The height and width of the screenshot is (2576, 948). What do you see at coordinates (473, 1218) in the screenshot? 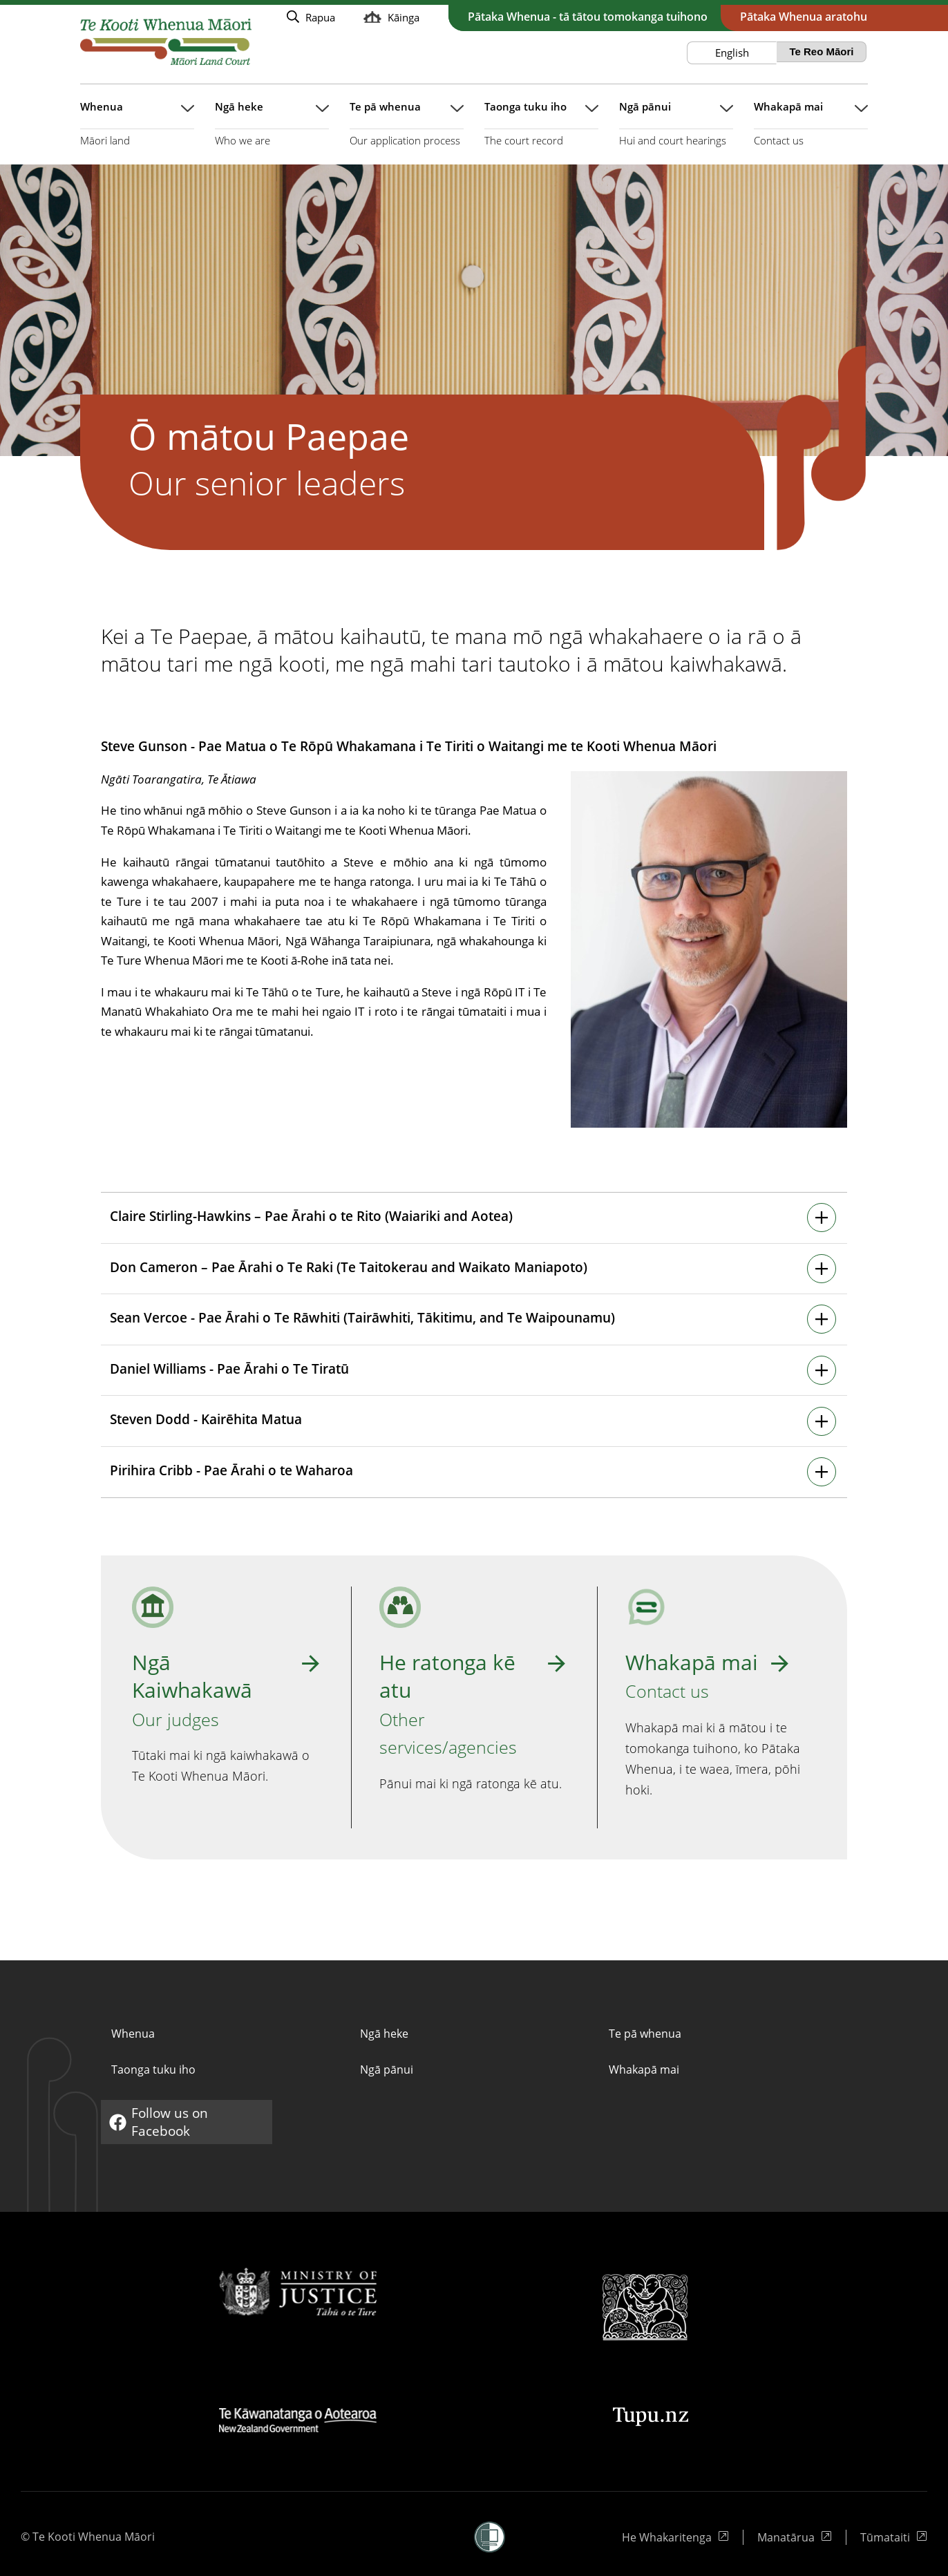
I see `[Pātuhi takahuri ihirangi]` at bounding box center [473, 1218].